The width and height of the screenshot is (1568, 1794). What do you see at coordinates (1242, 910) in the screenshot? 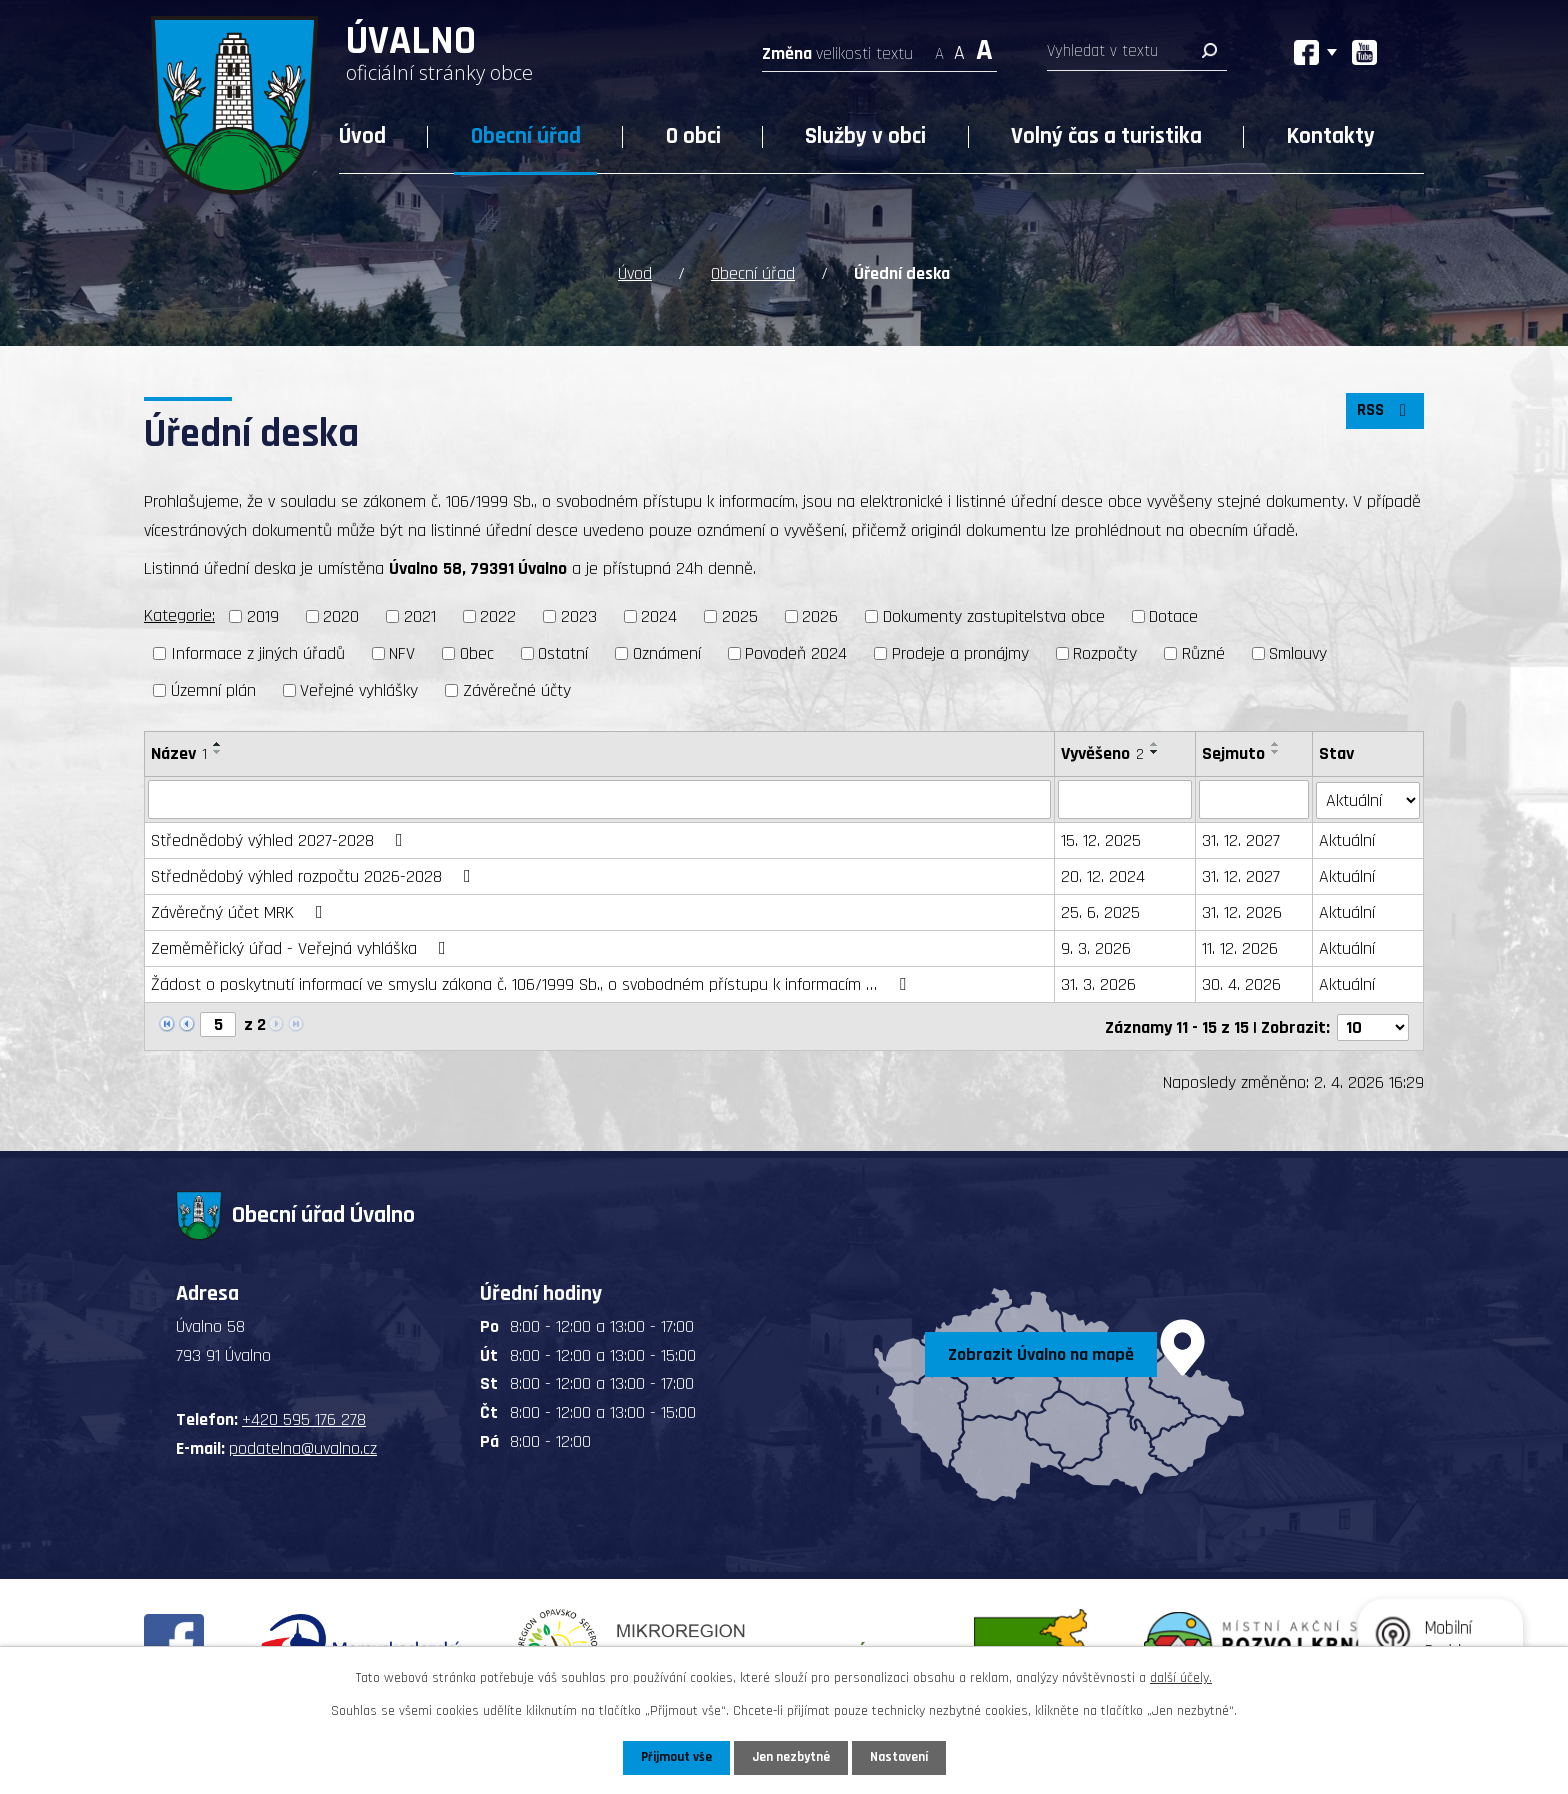
I see `31. 12. 2026` at bounding box center [1242, 910].